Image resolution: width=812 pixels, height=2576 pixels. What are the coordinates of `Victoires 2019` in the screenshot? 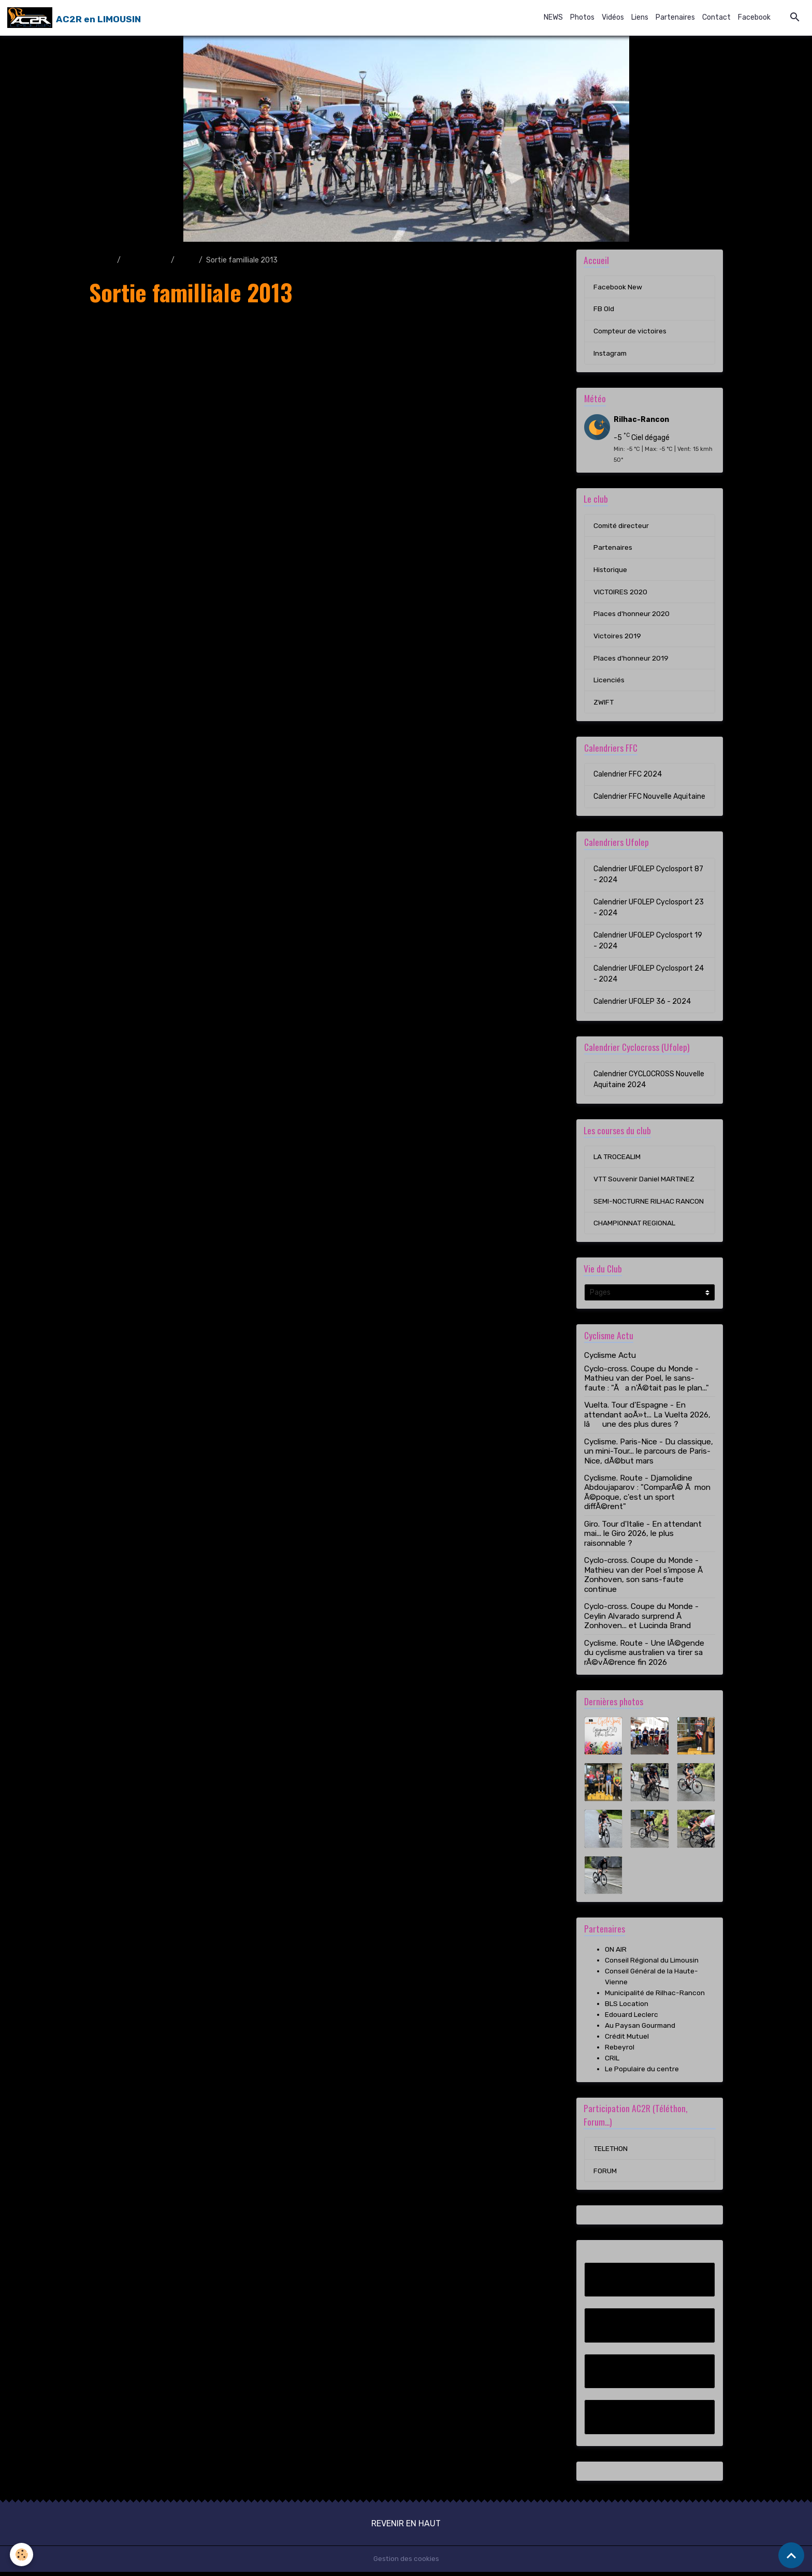 It's located at (617, 638).